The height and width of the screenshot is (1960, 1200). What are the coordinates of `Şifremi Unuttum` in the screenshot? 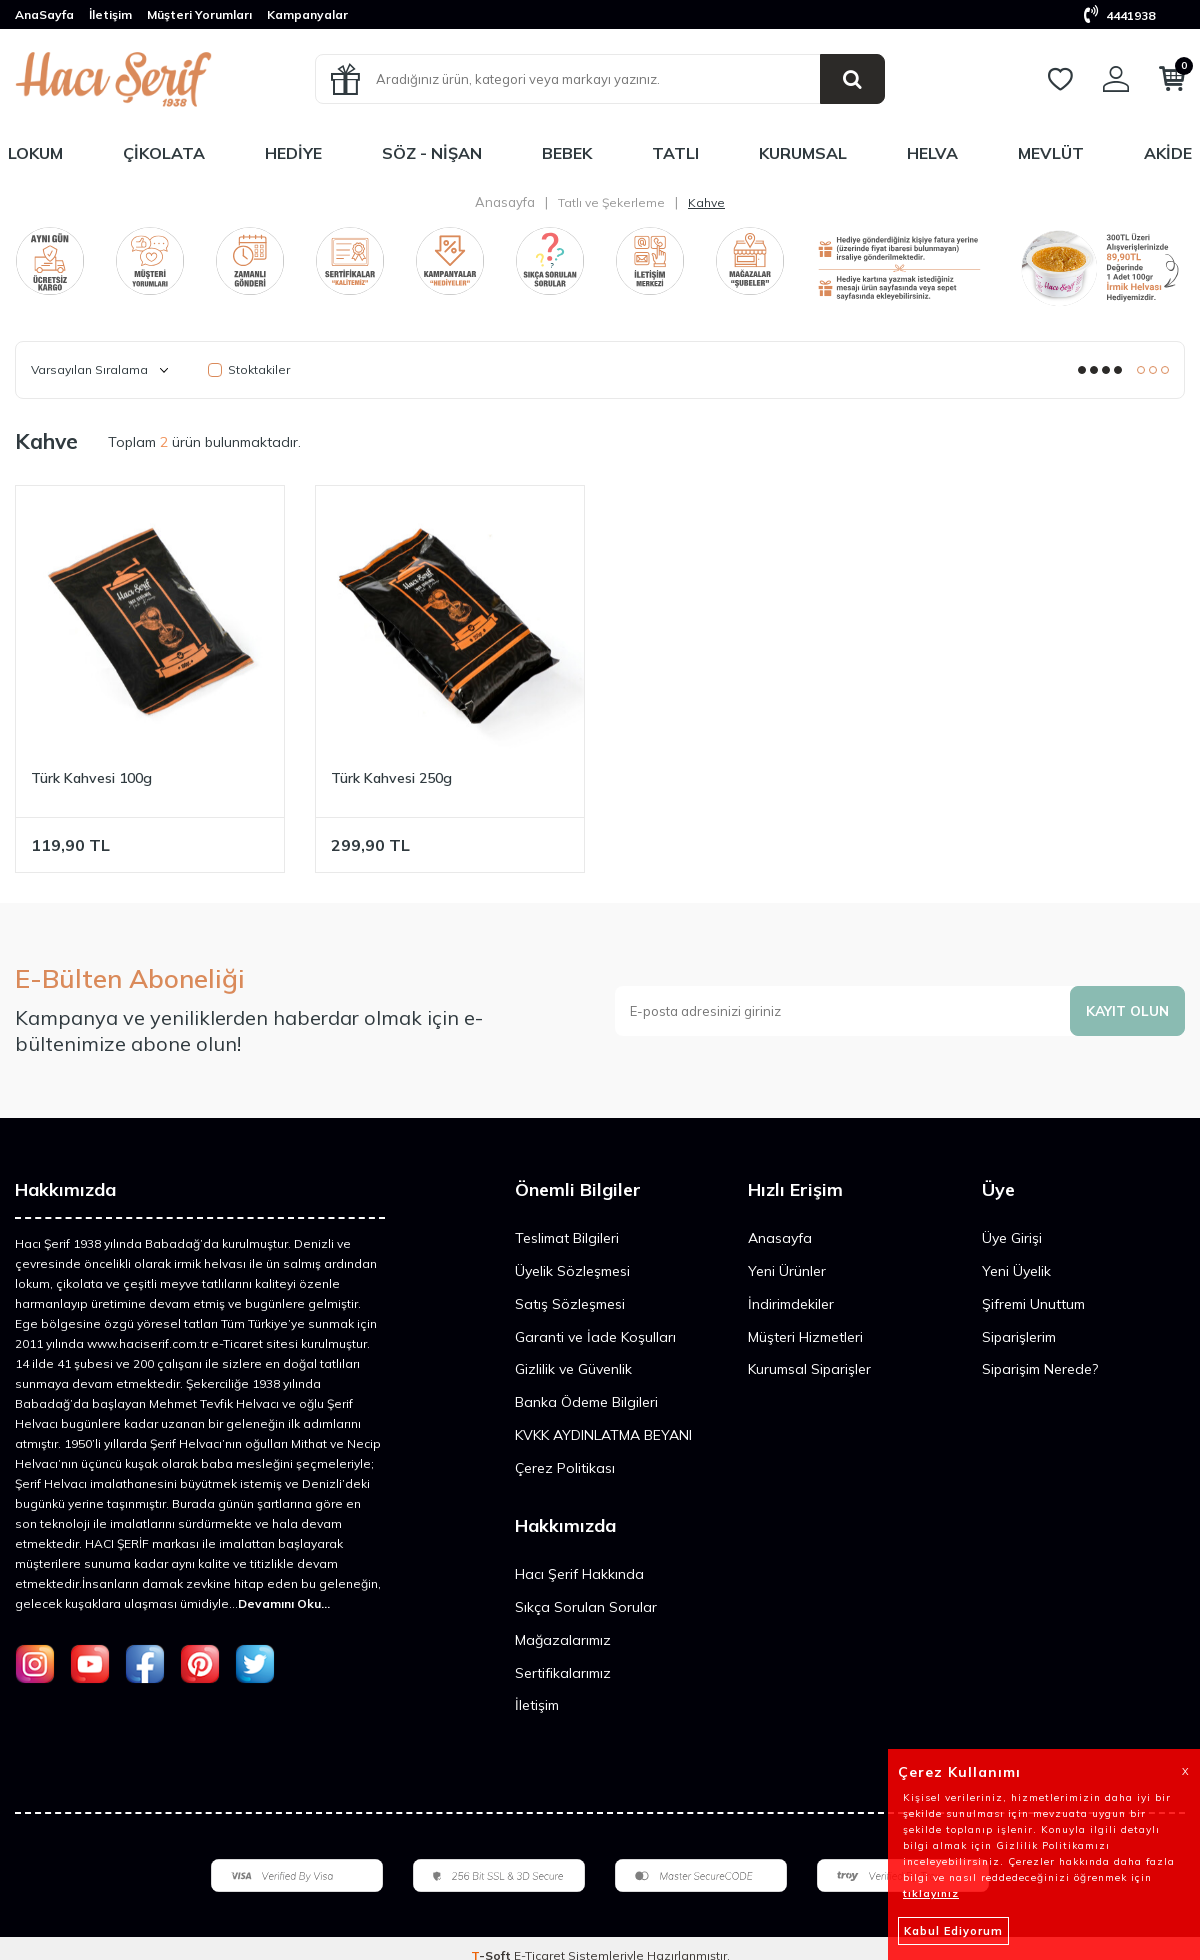 It's located at (1033, 1304).